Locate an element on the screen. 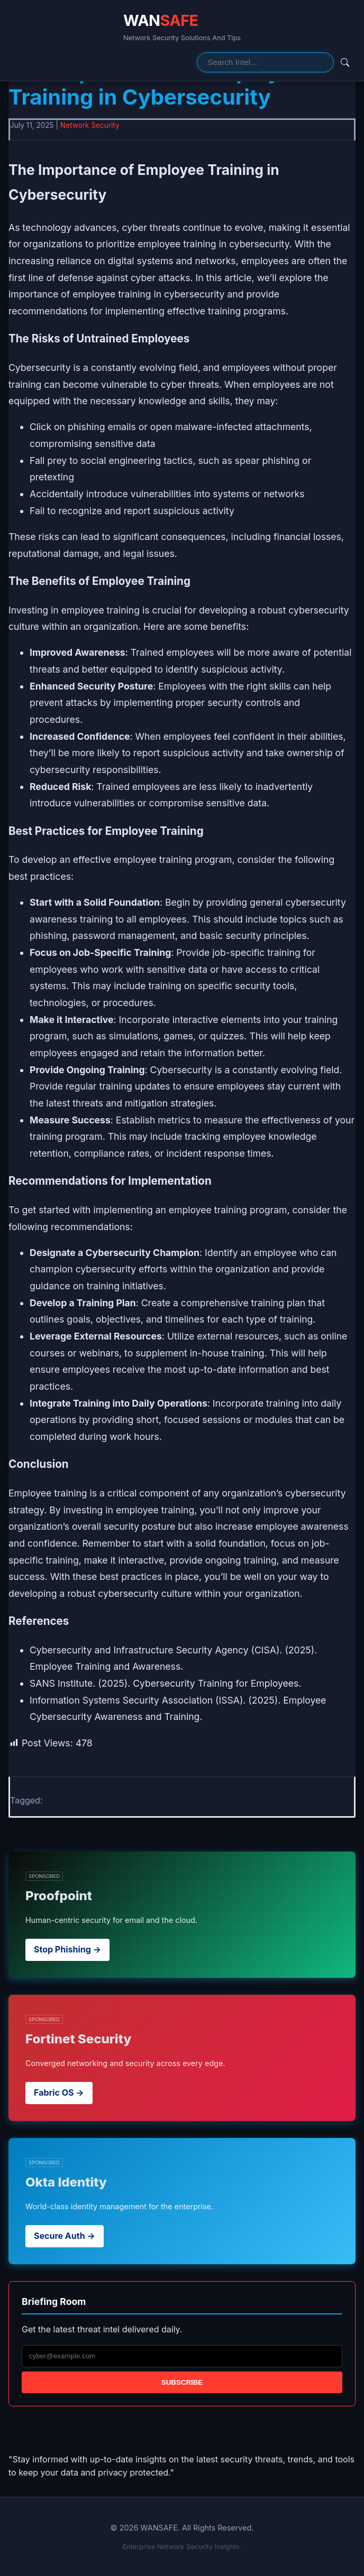 Image resolution: width=364 pixels, height=2576 pixels. WAN is located at coordinates (160, 20).